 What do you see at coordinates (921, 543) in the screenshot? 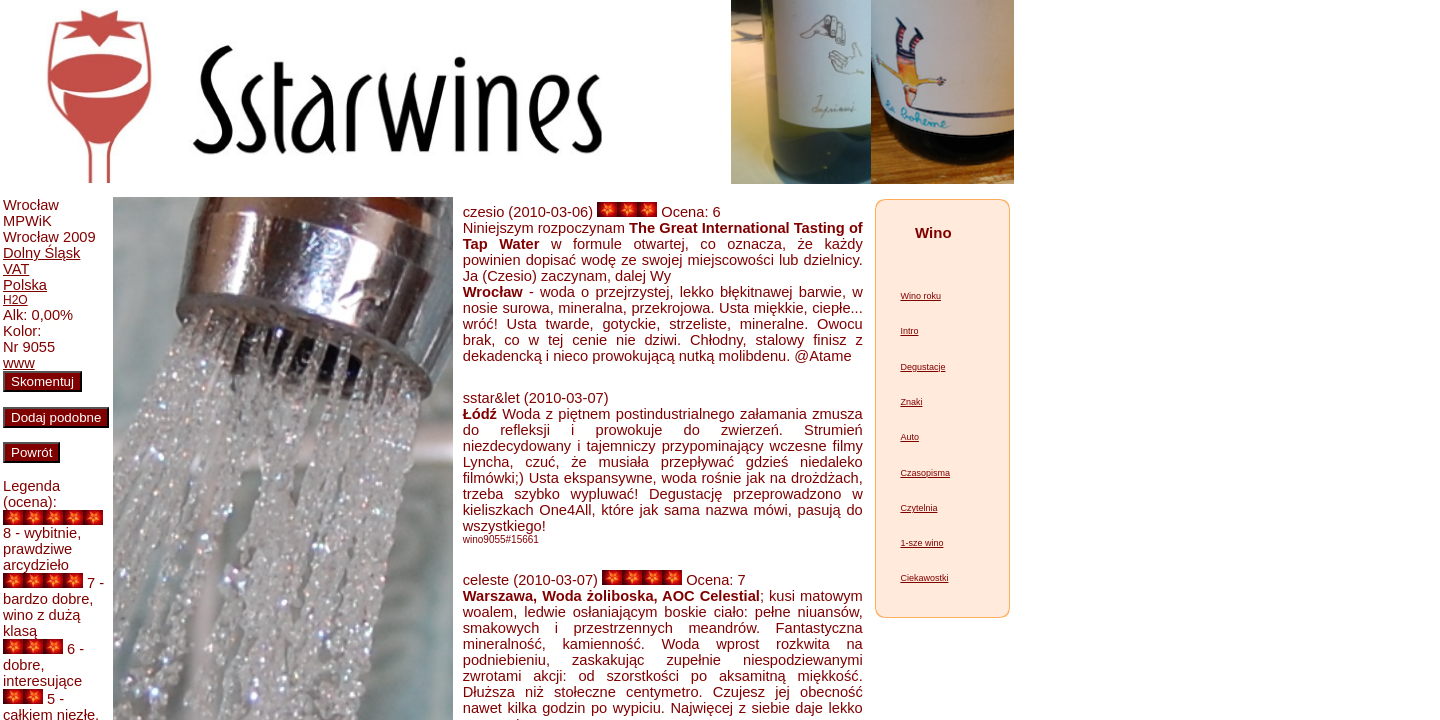
I see `1-sze wino` at bounding box center [921, 543].